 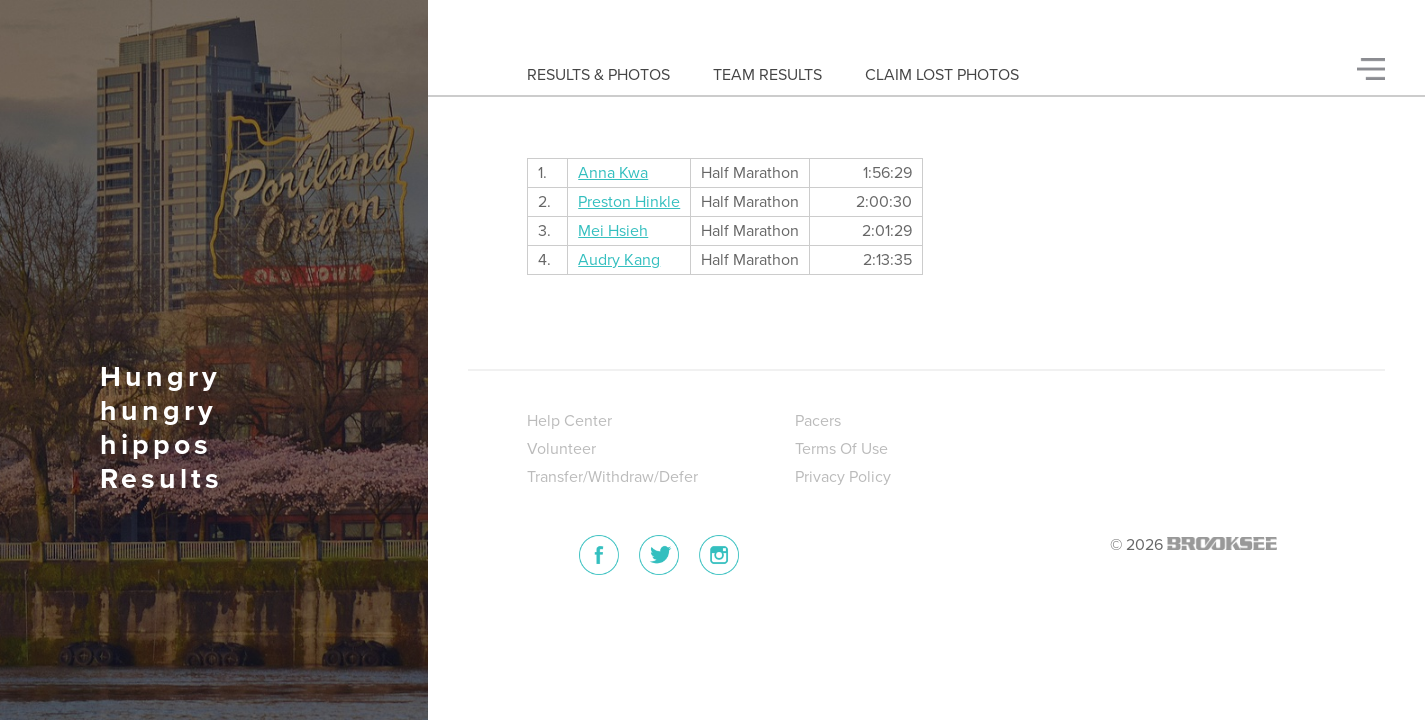 What do you see at coordinates (613, 231) in the screenshot?
I see `Mei Hsieh` at bounding box center [613, 231].